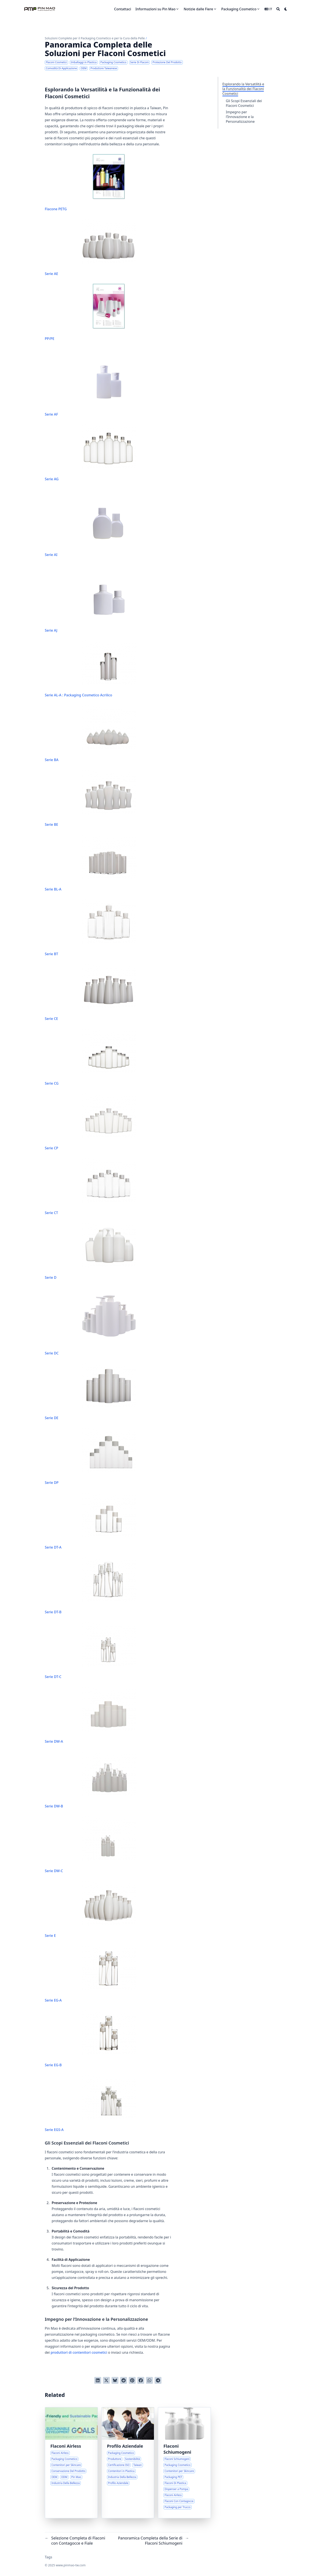 Image resolution: width=310 pixels, height=2576 pixels. What do you see at coordinates (97, 2380) in the screenshot?
I see `[Condividi su LinkedIn]` at bounding box center [97, 2380].